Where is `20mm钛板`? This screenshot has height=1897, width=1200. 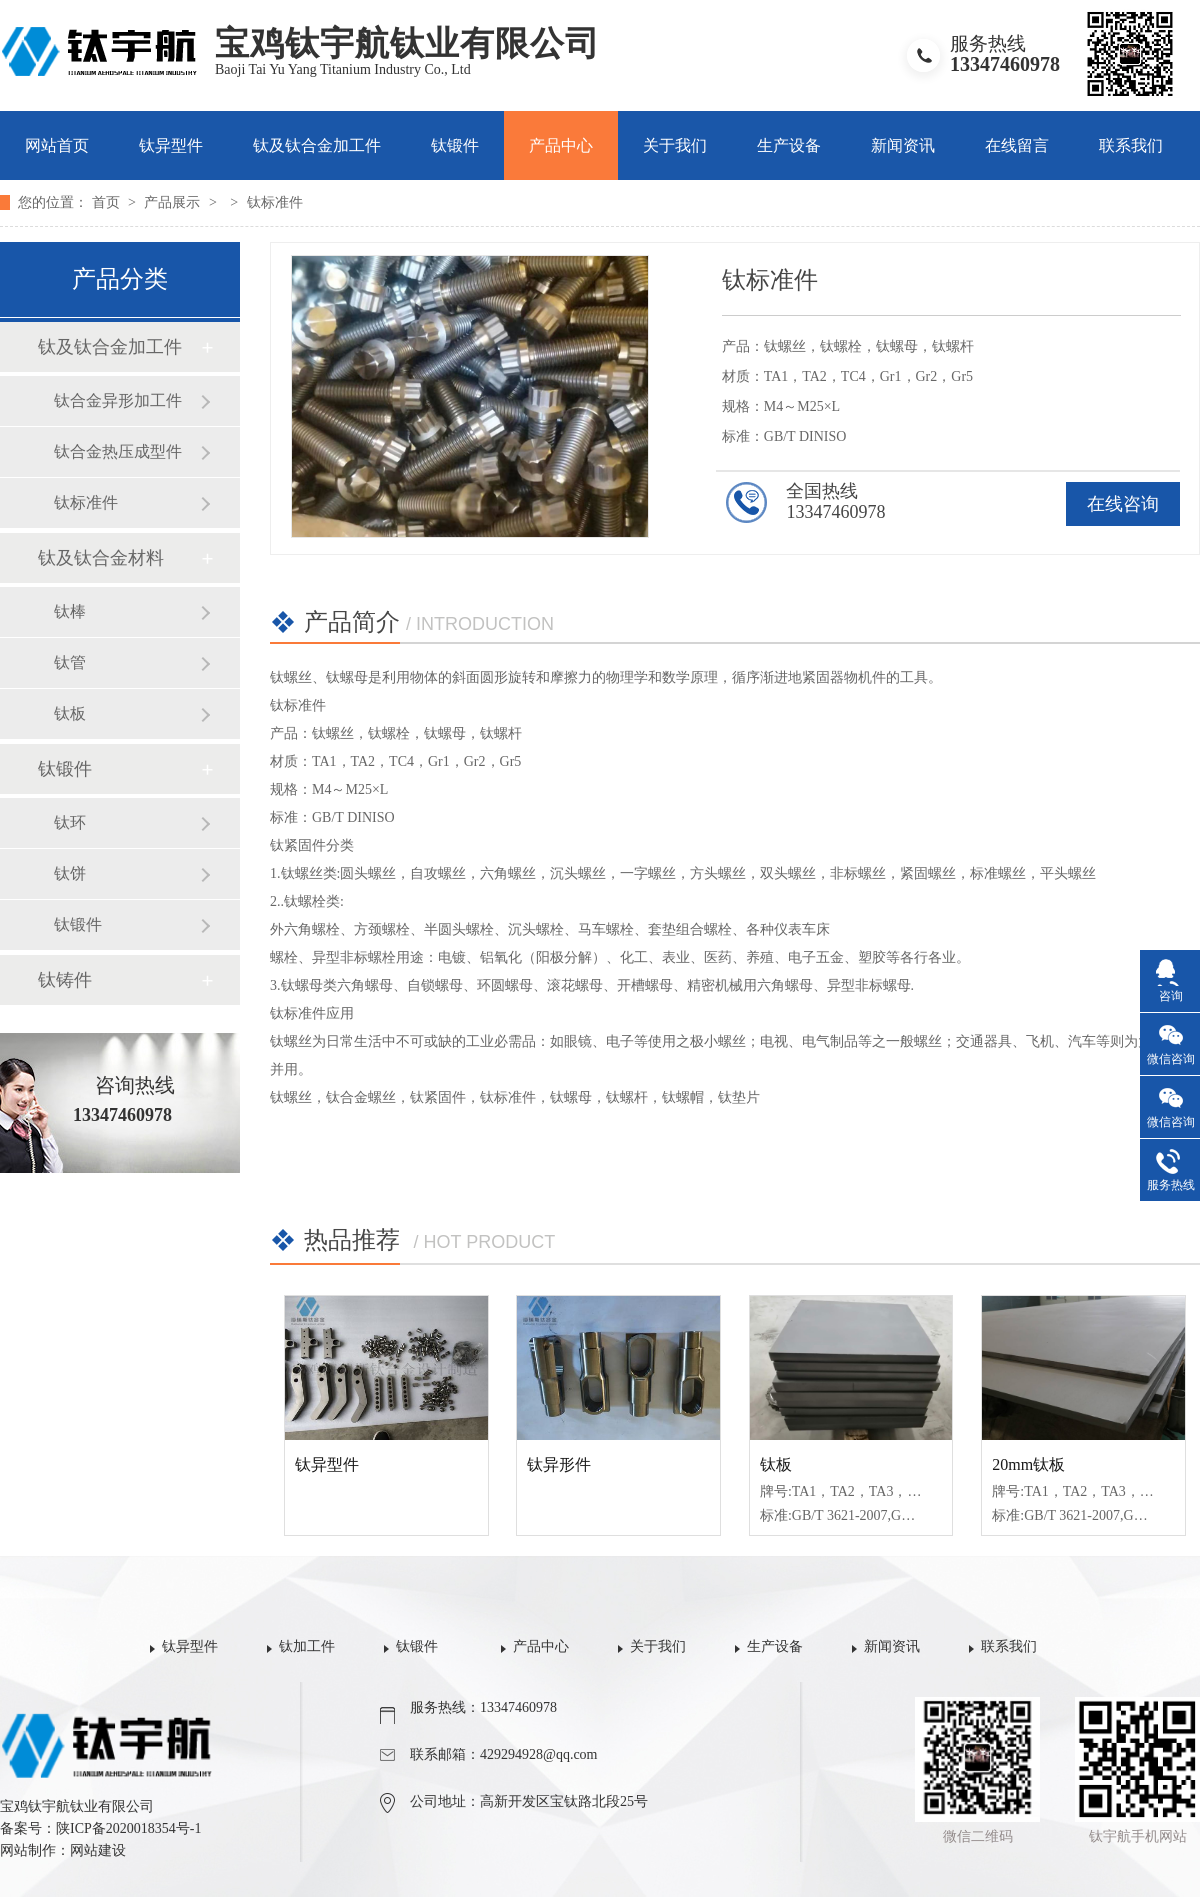 20mm钛板 is located at coordinates (1028, 1464).